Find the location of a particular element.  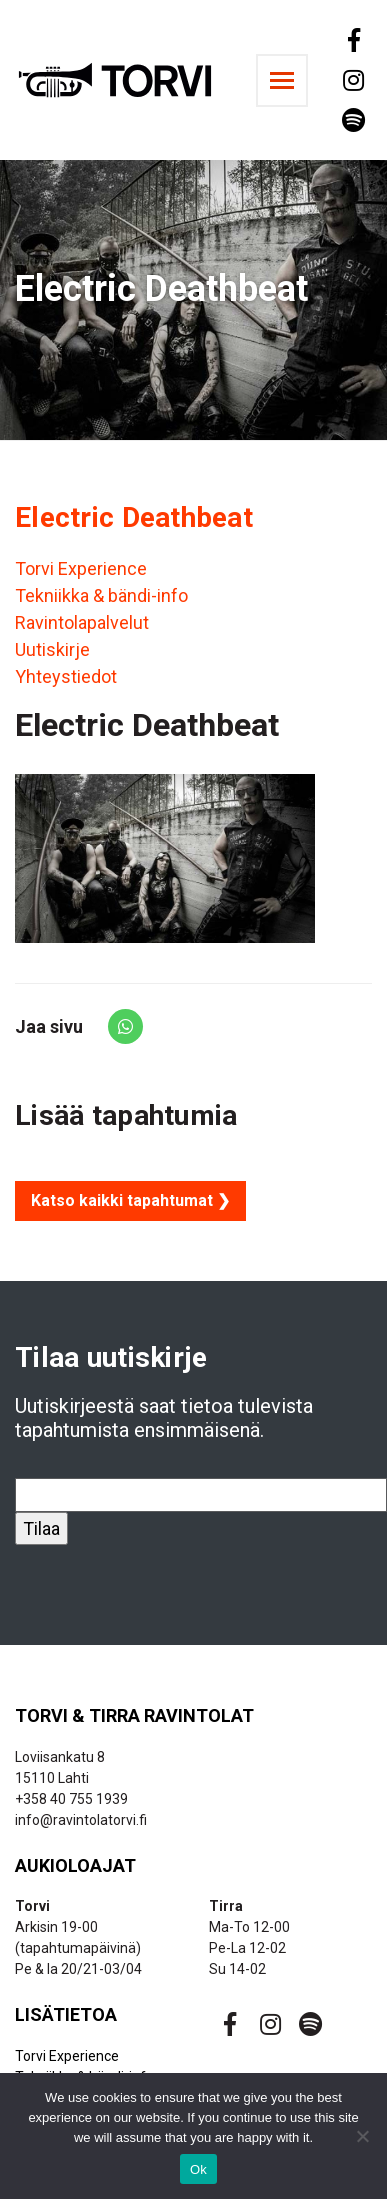

Katso kaikki tapahtumat ❯ is located at coordinates (130, 1200).